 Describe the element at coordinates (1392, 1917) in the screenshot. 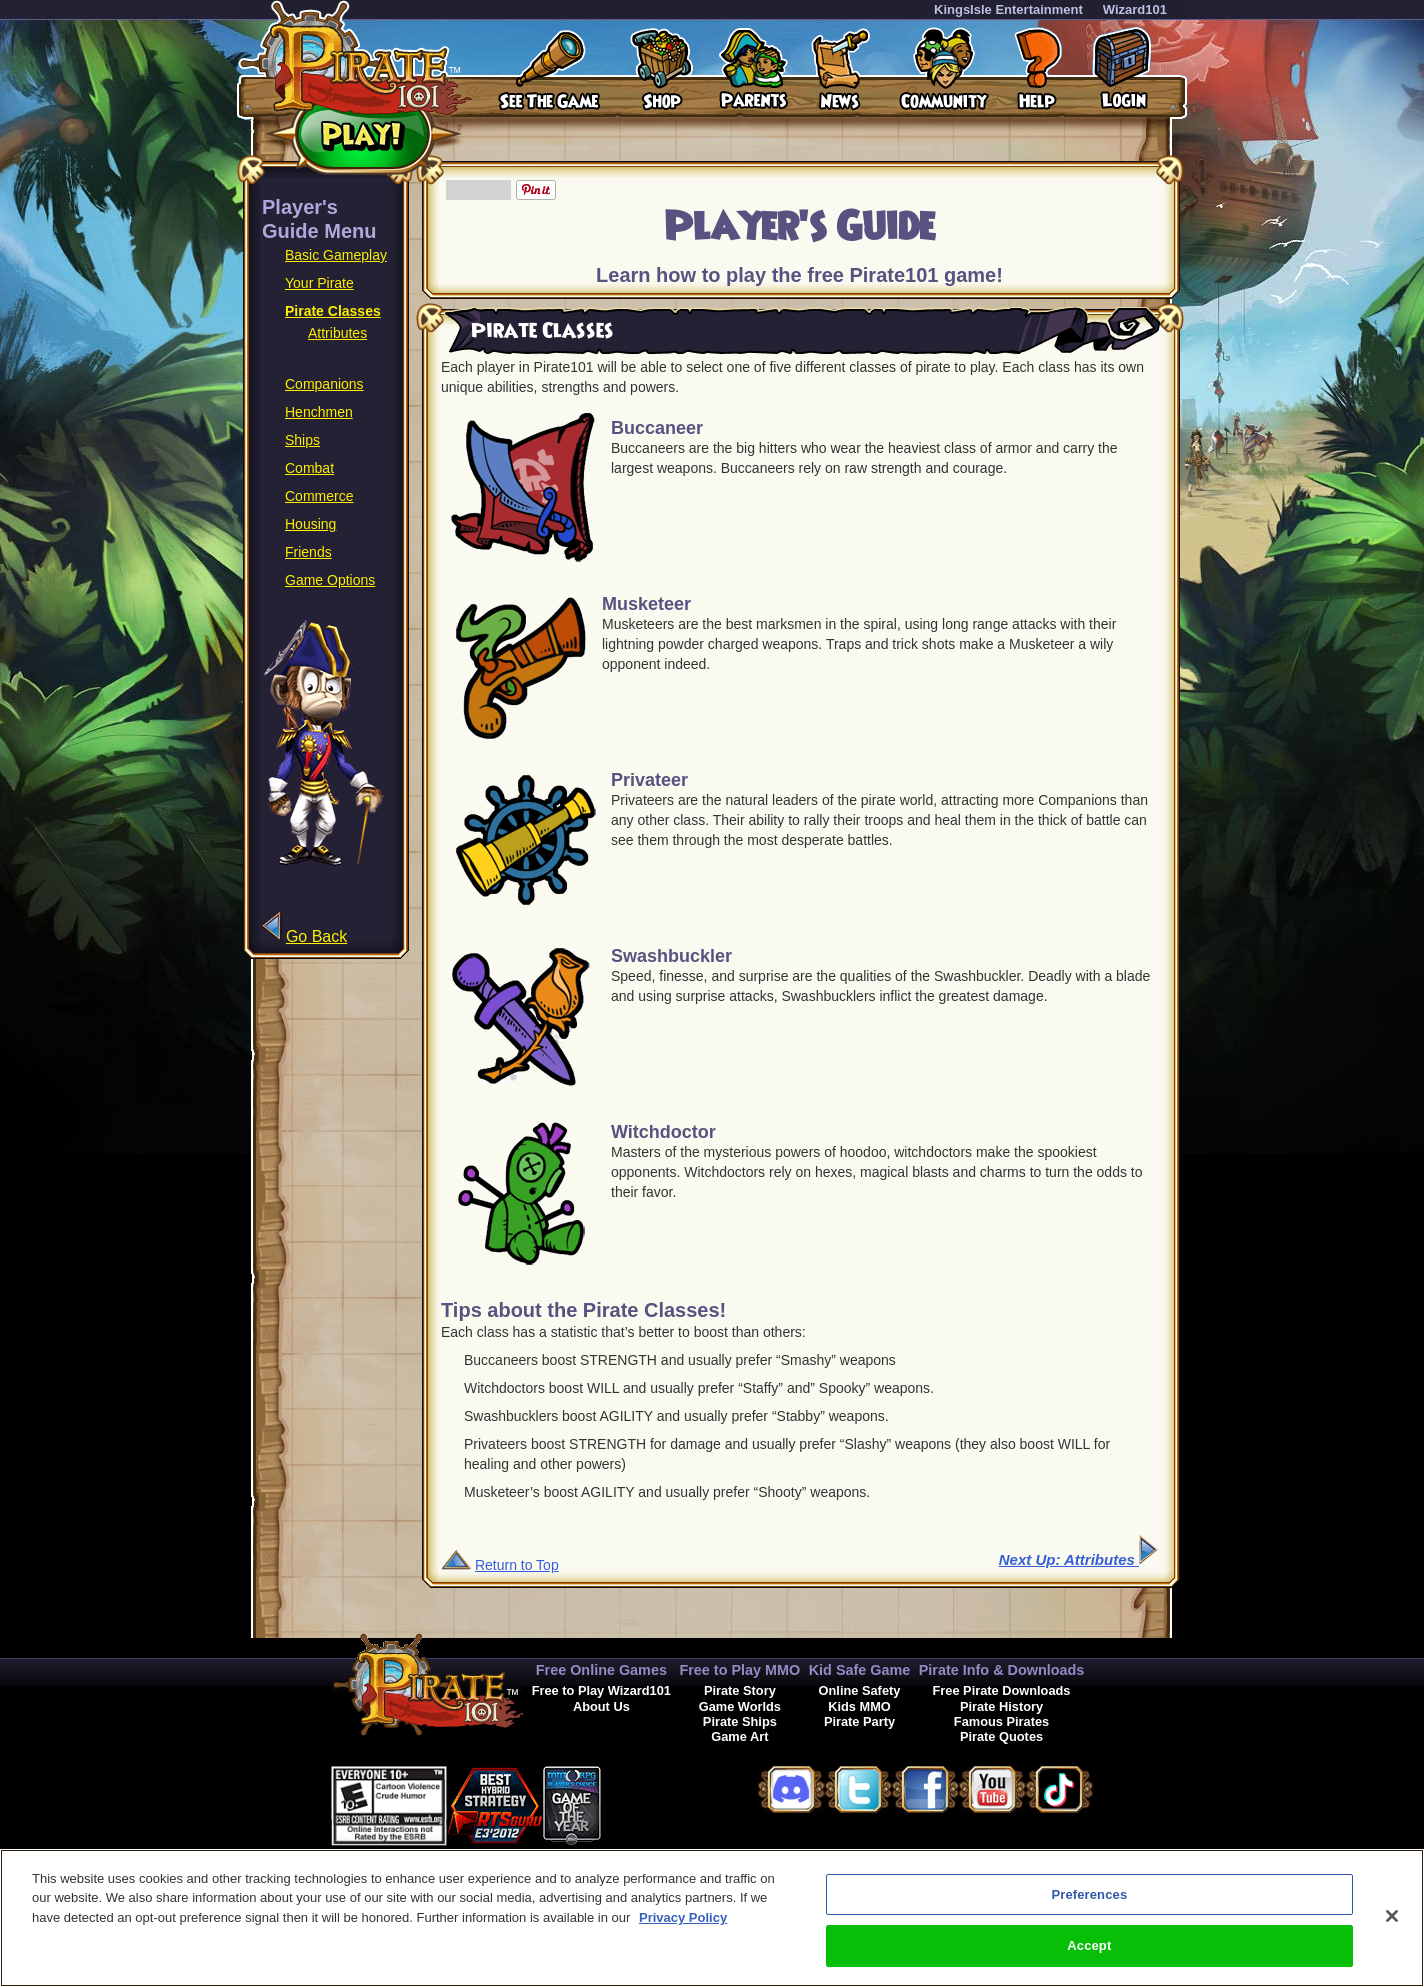

I see `[Close]` at that location.